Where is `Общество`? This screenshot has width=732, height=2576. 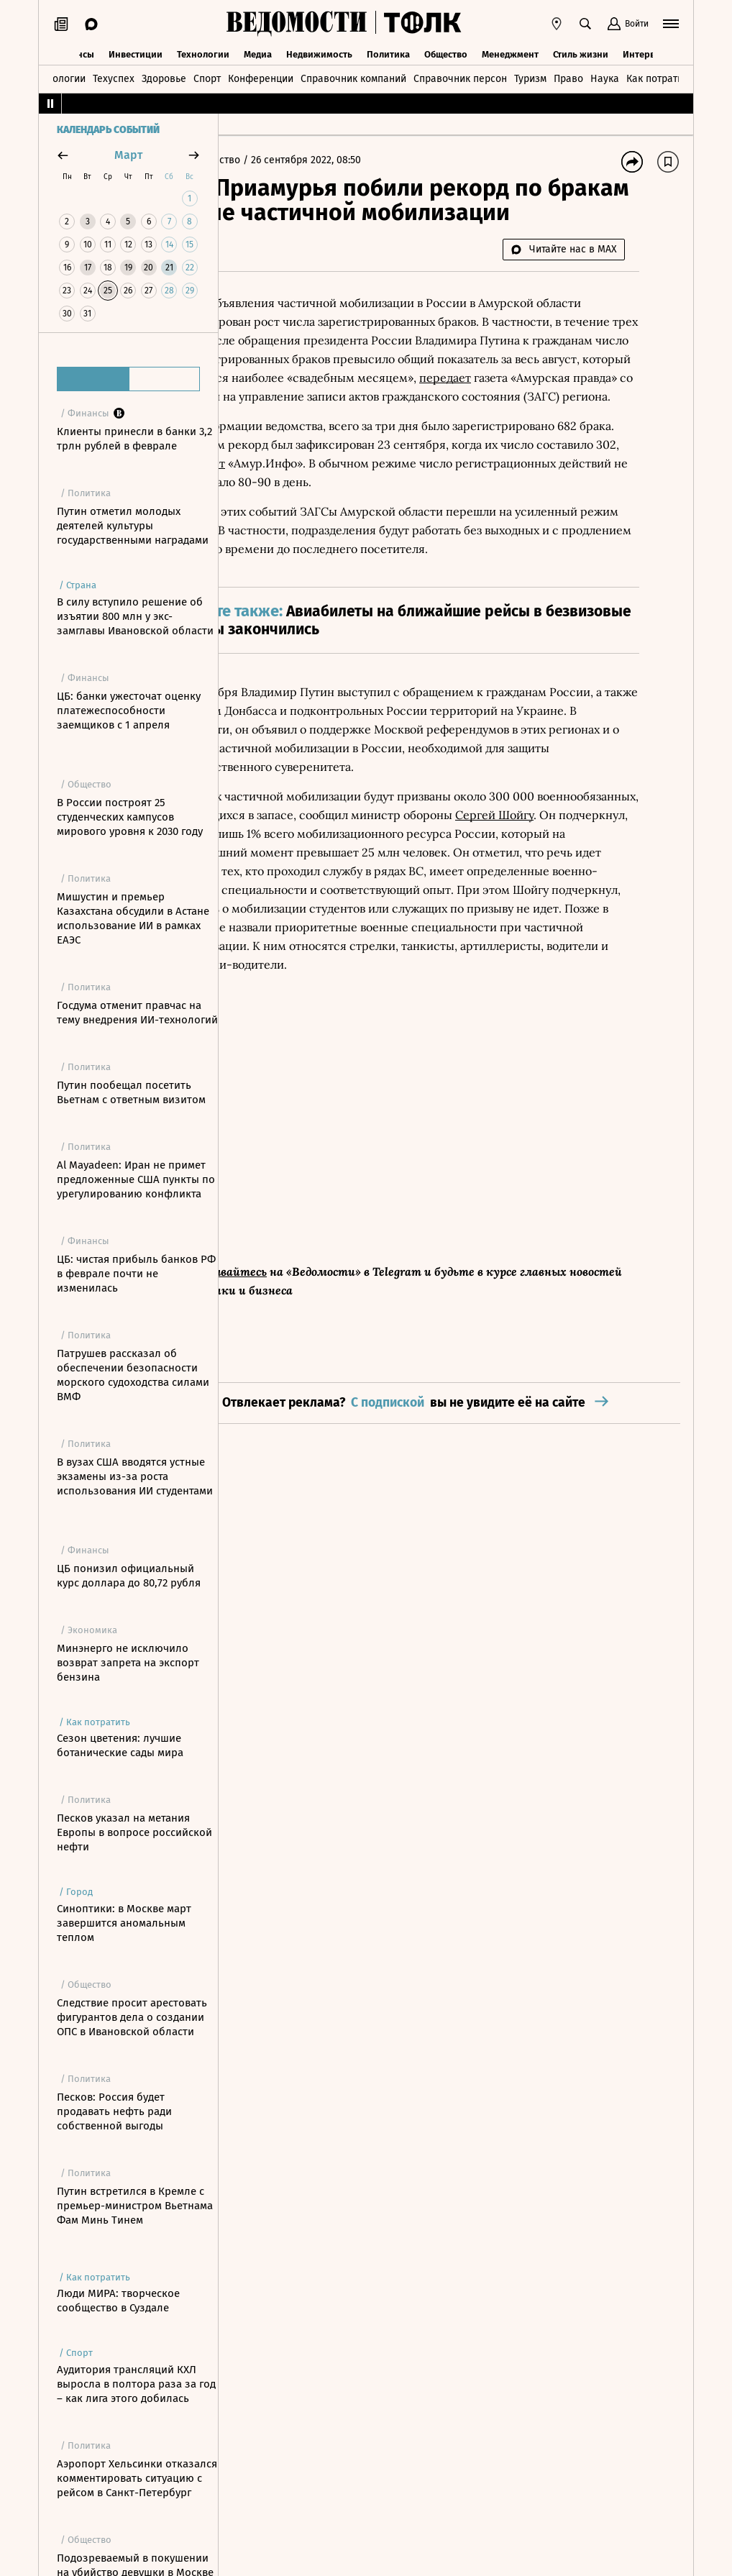
Общество is located at coordinates (445, 52).